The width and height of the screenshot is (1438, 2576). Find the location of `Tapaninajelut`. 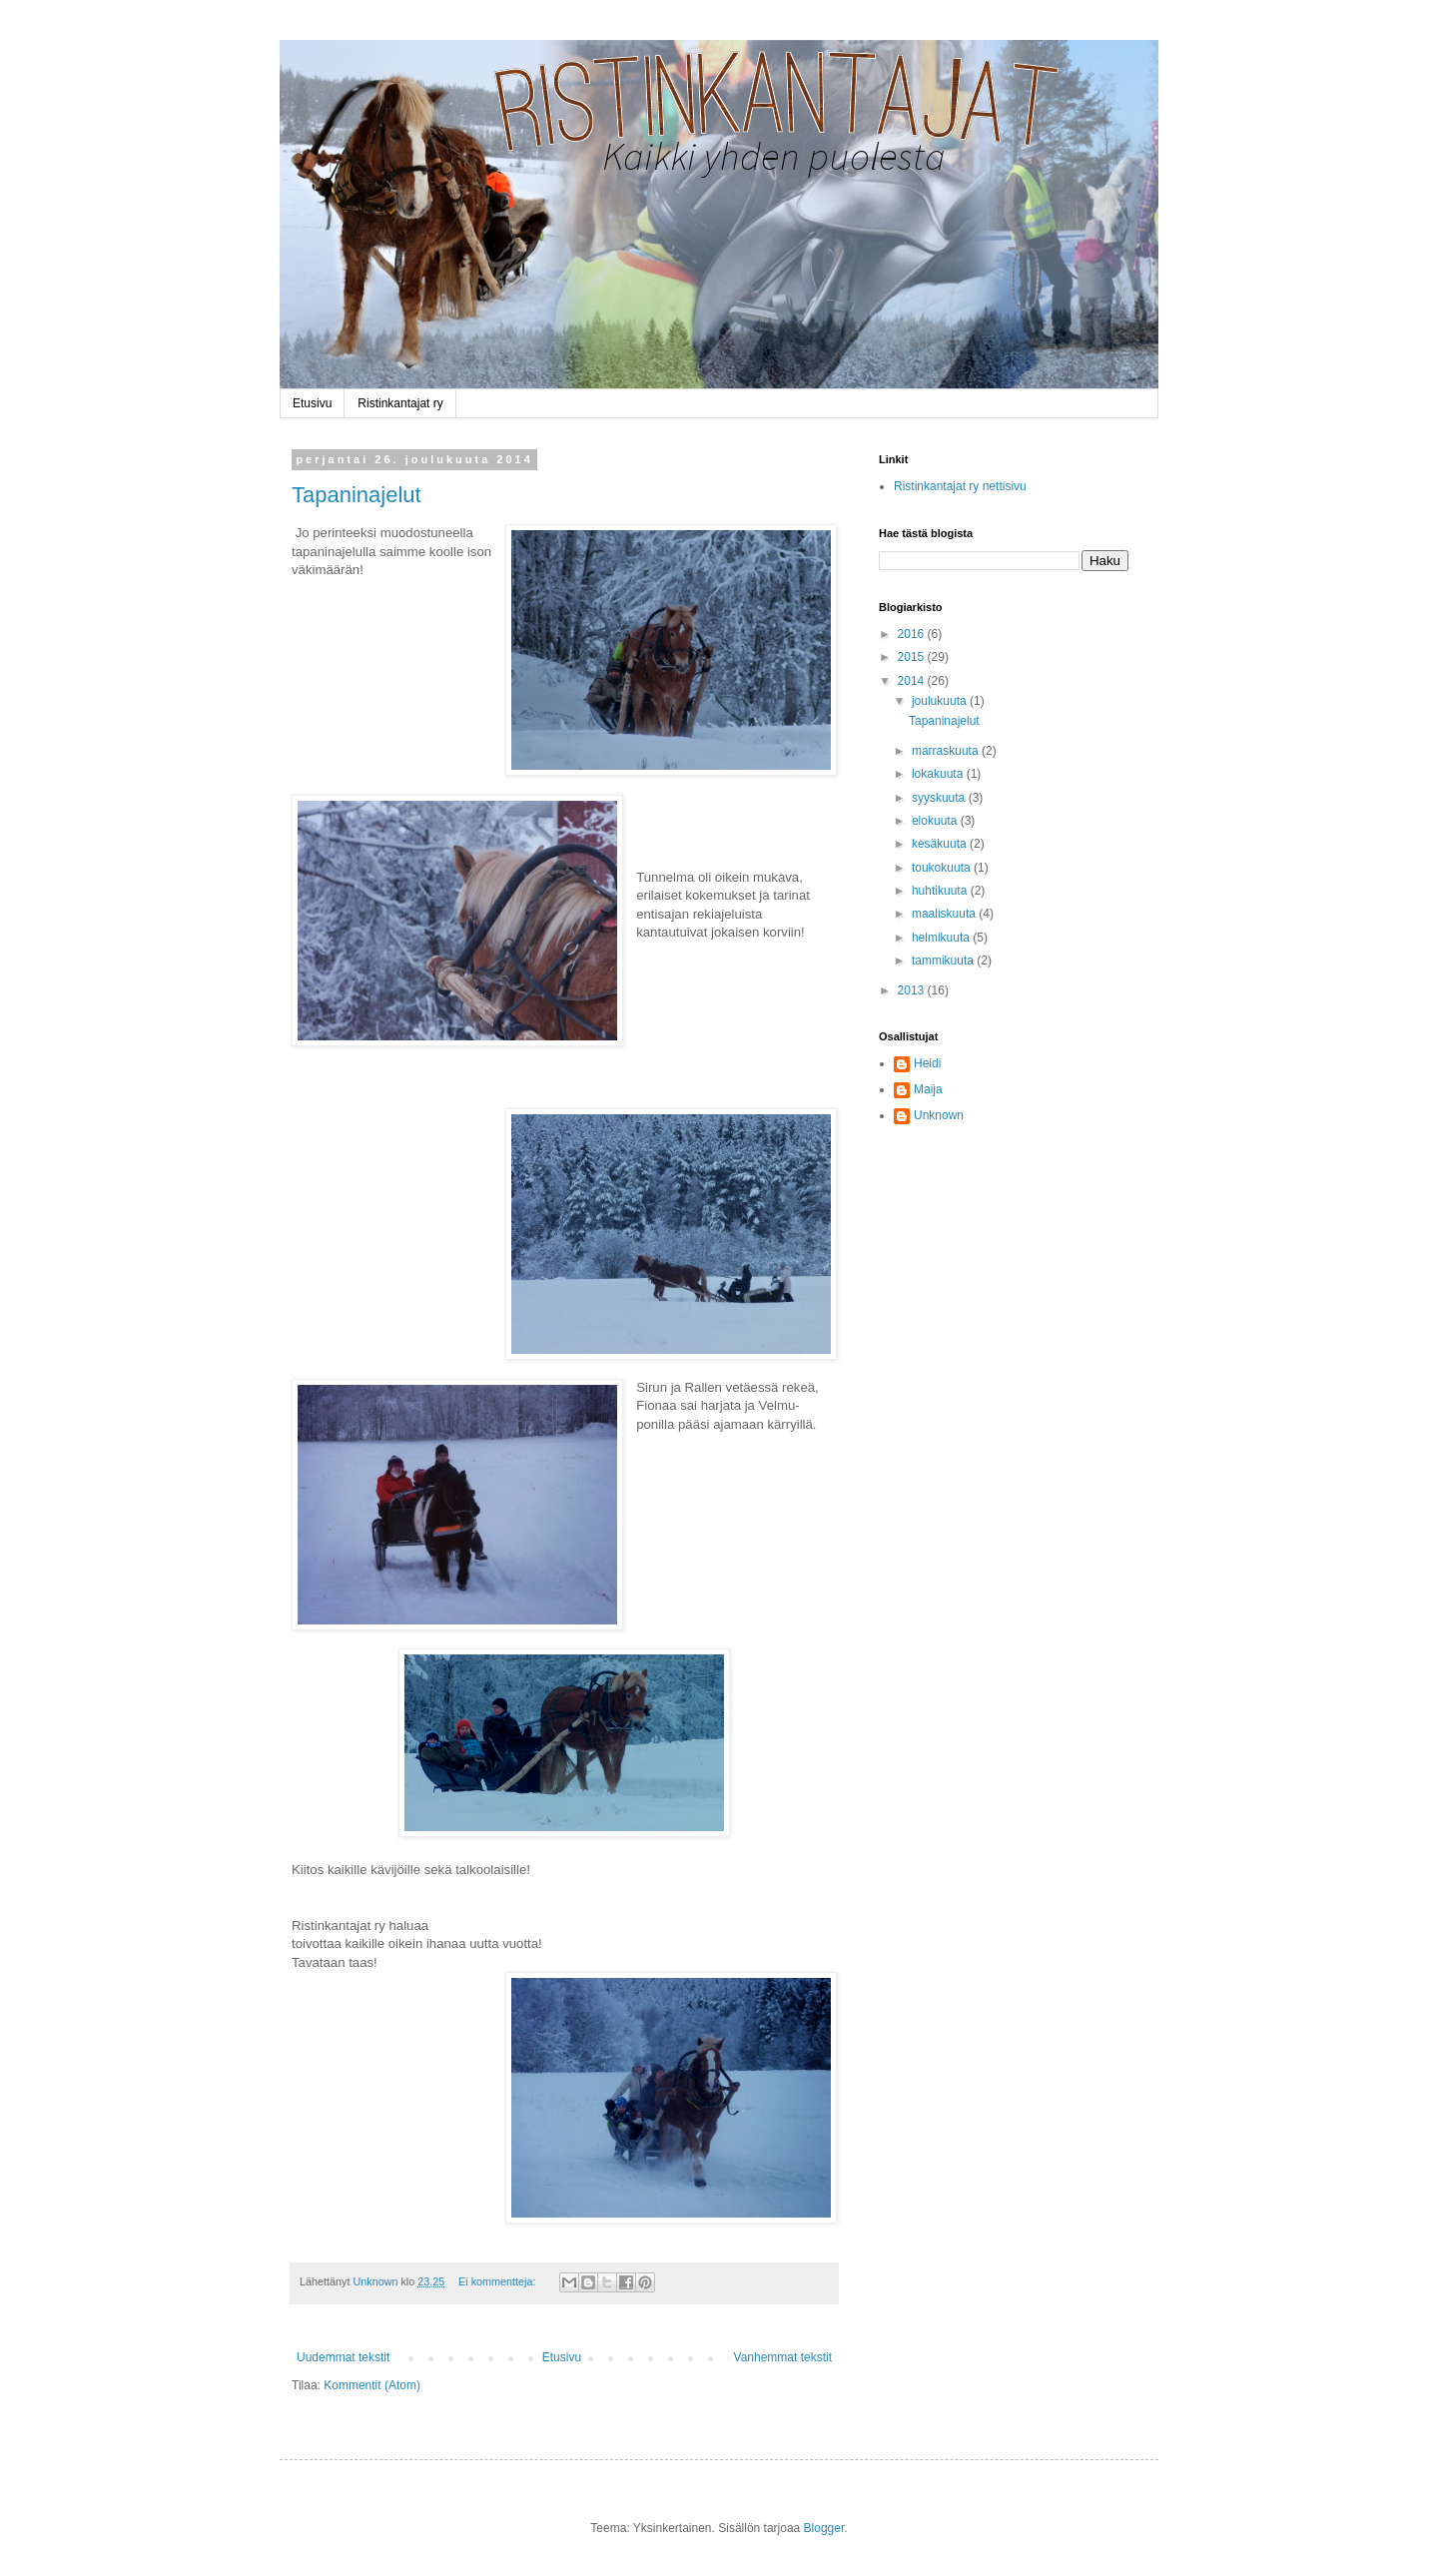

Tapaninajelut is located at coordinates (356, 494).